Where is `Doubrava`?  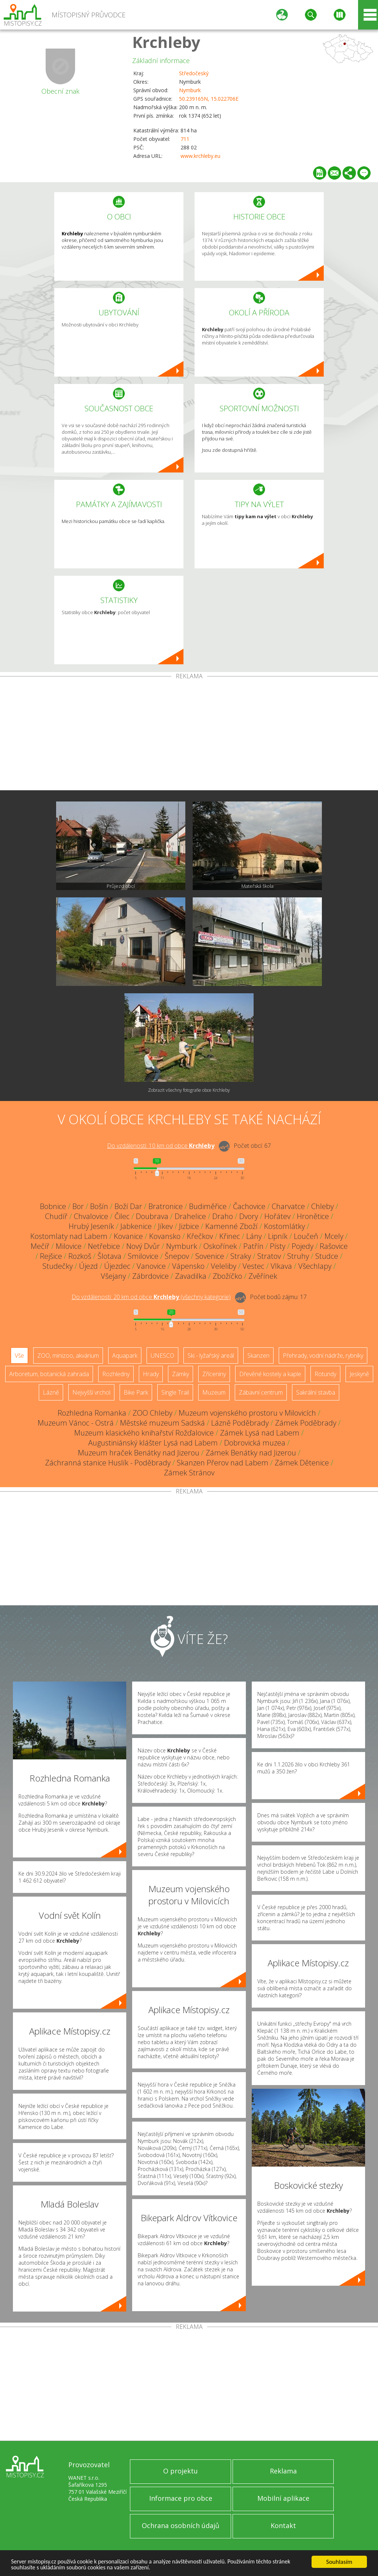 Doubrava is located at coordinates (152, 1216).